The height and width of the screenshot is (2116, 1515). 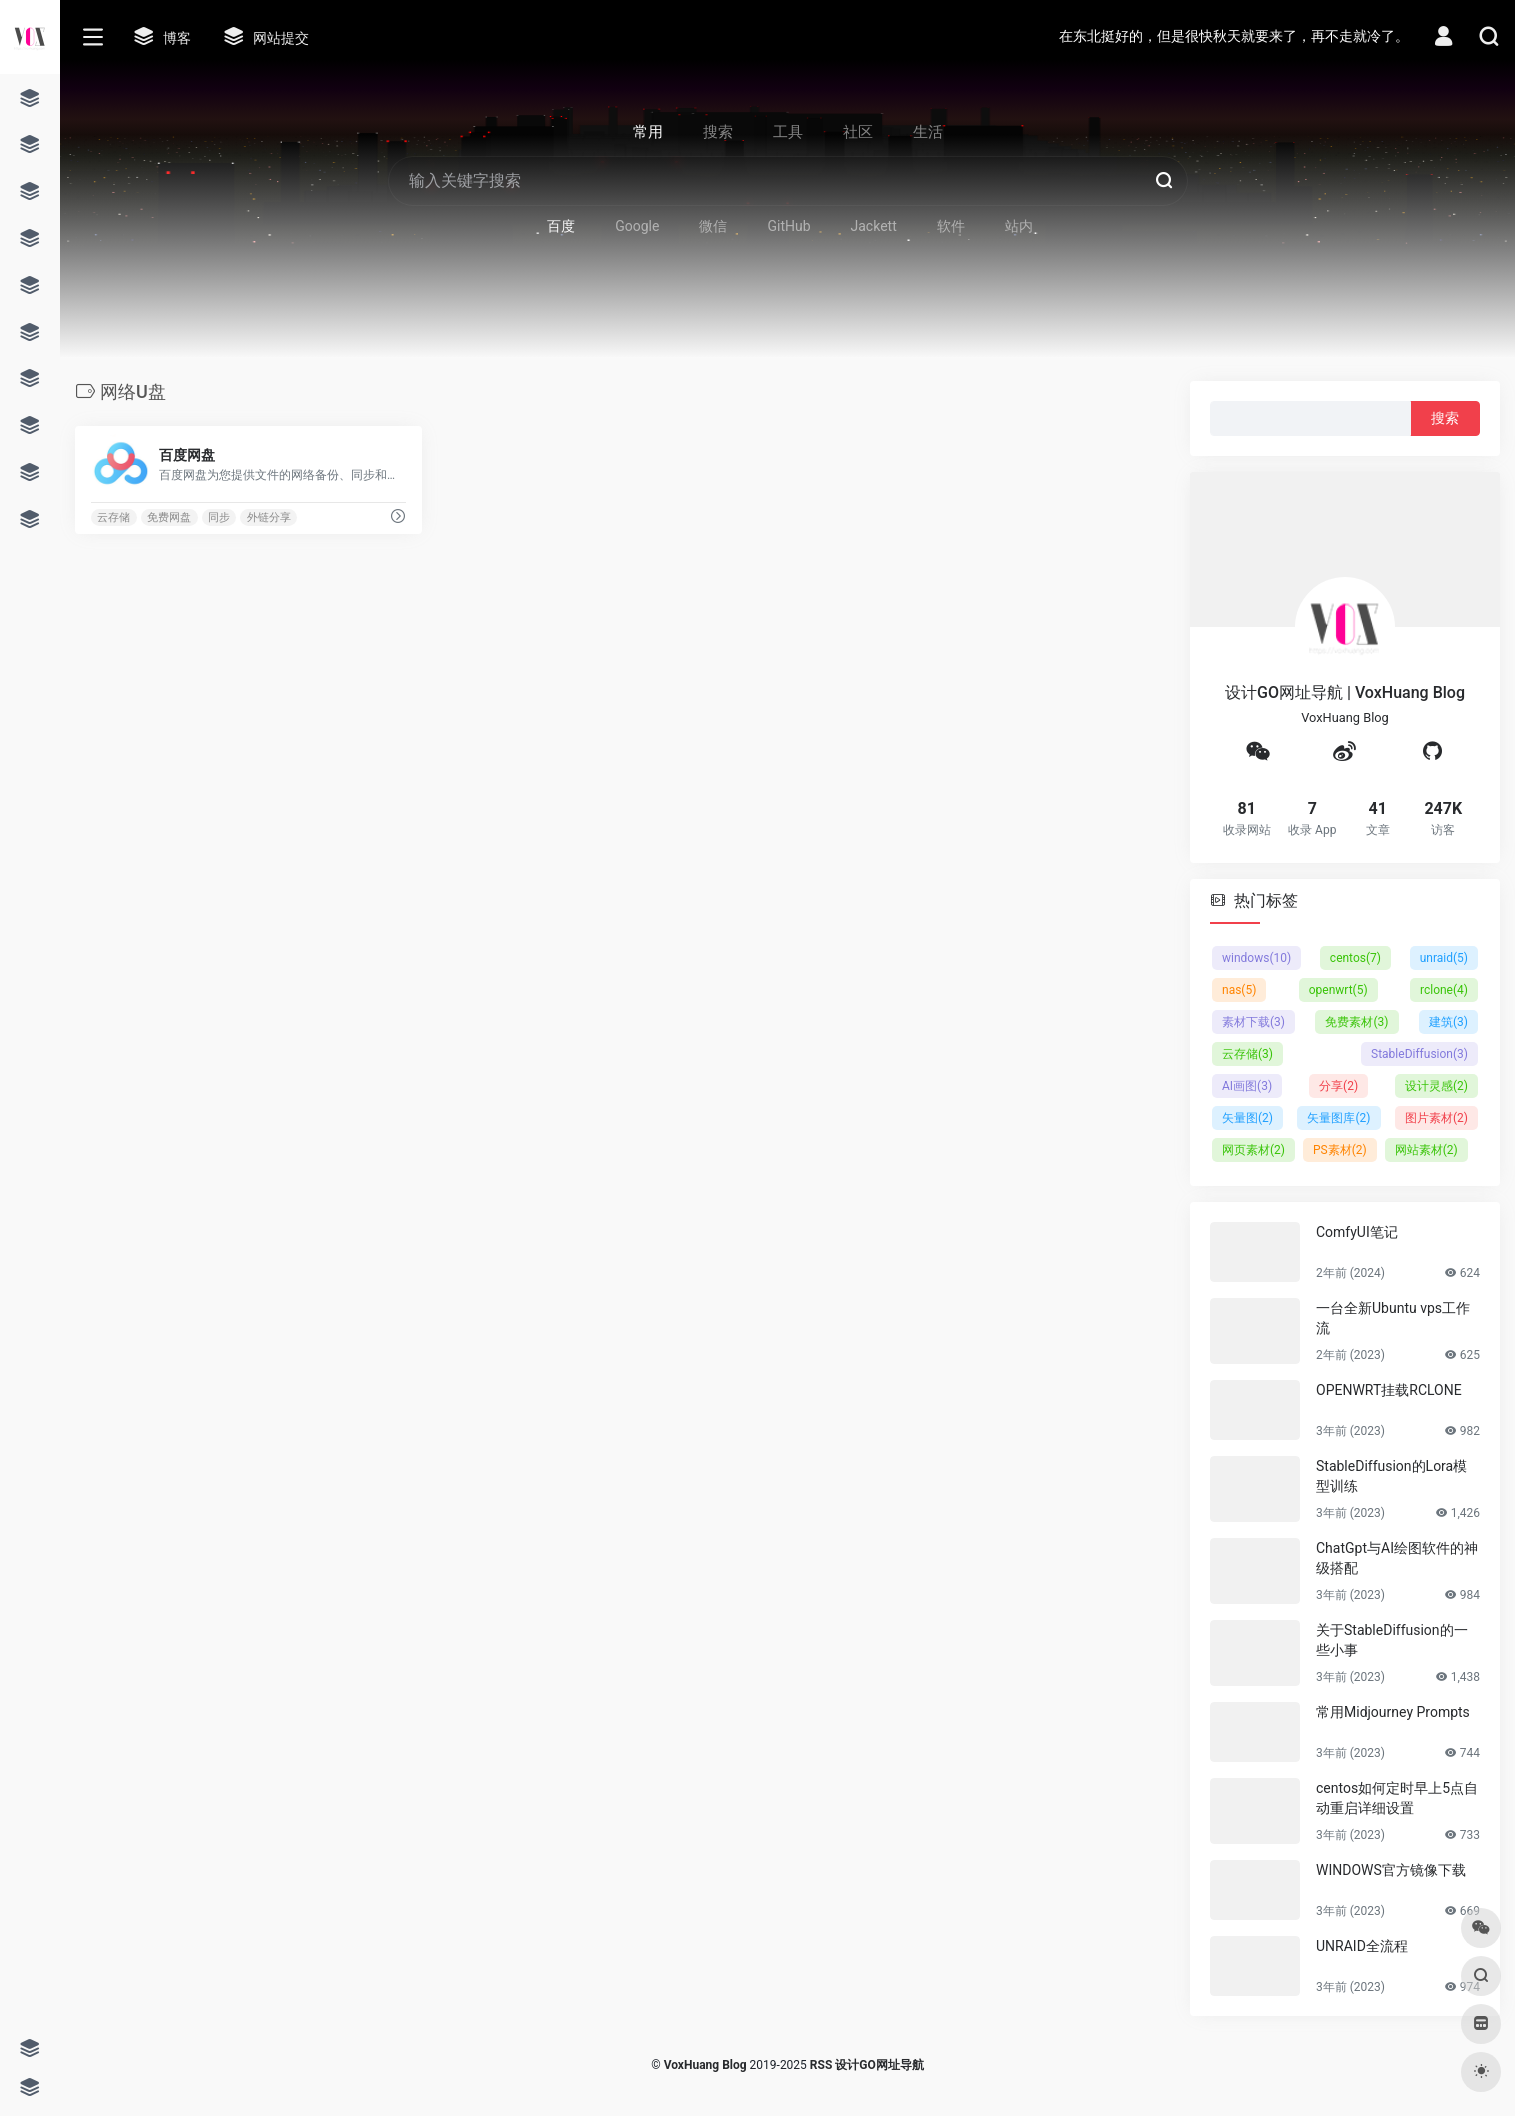 I want to click on 素材下载, so click(x=1253, y=1022).